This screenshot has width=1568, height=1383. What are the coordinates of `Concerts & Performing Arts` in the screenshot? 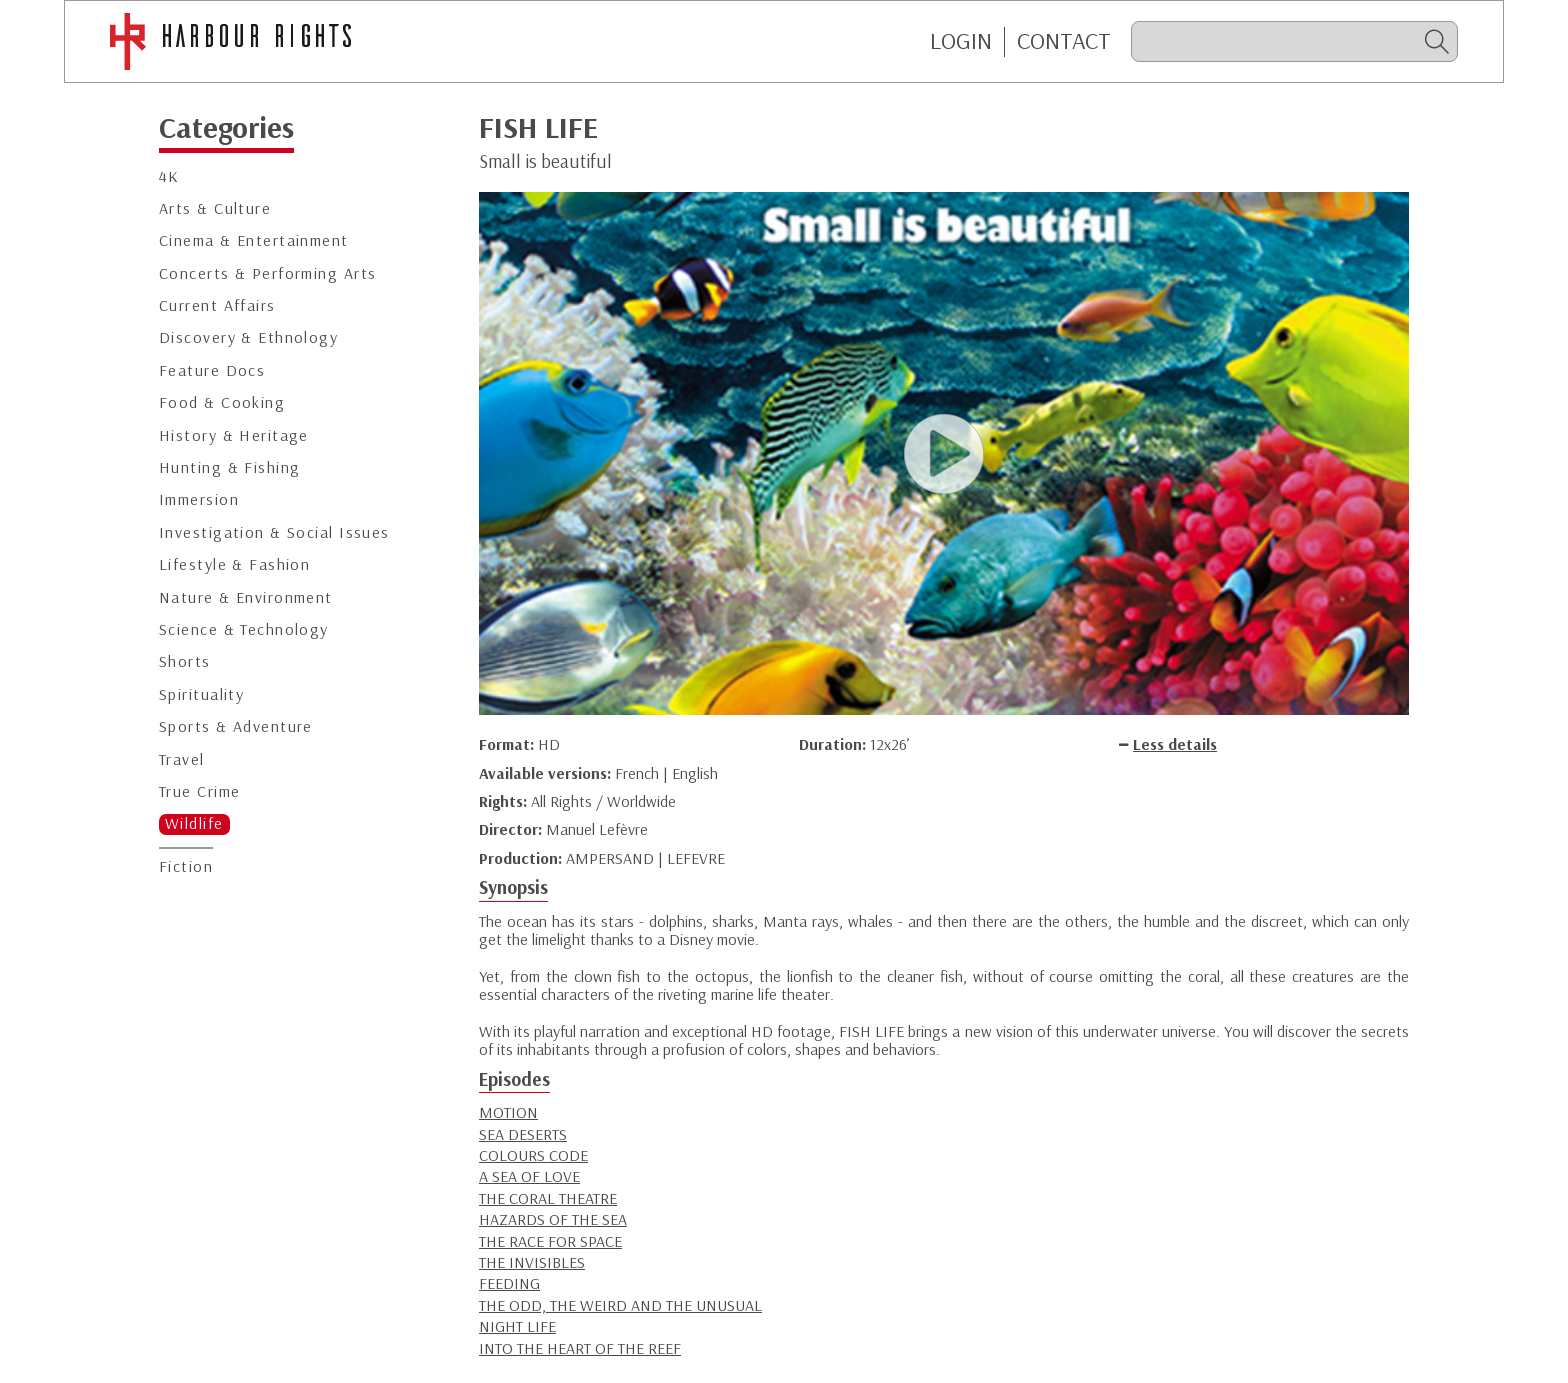 It's located at (267, 273).